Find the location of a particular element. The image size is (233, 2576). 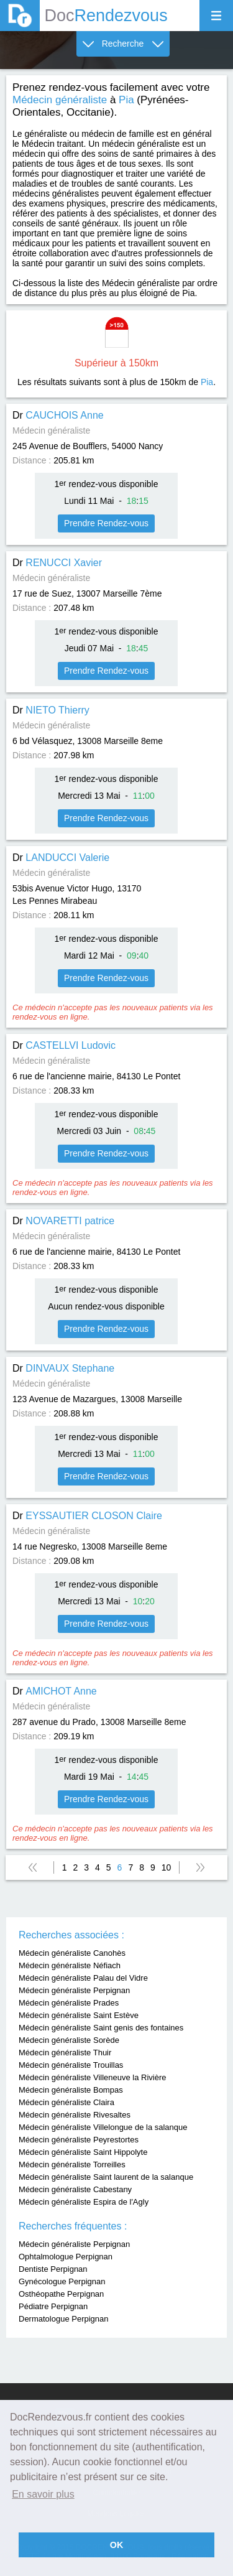

Médecin généraliste Espira de l'Agly is located at coordinates (83, 2201).